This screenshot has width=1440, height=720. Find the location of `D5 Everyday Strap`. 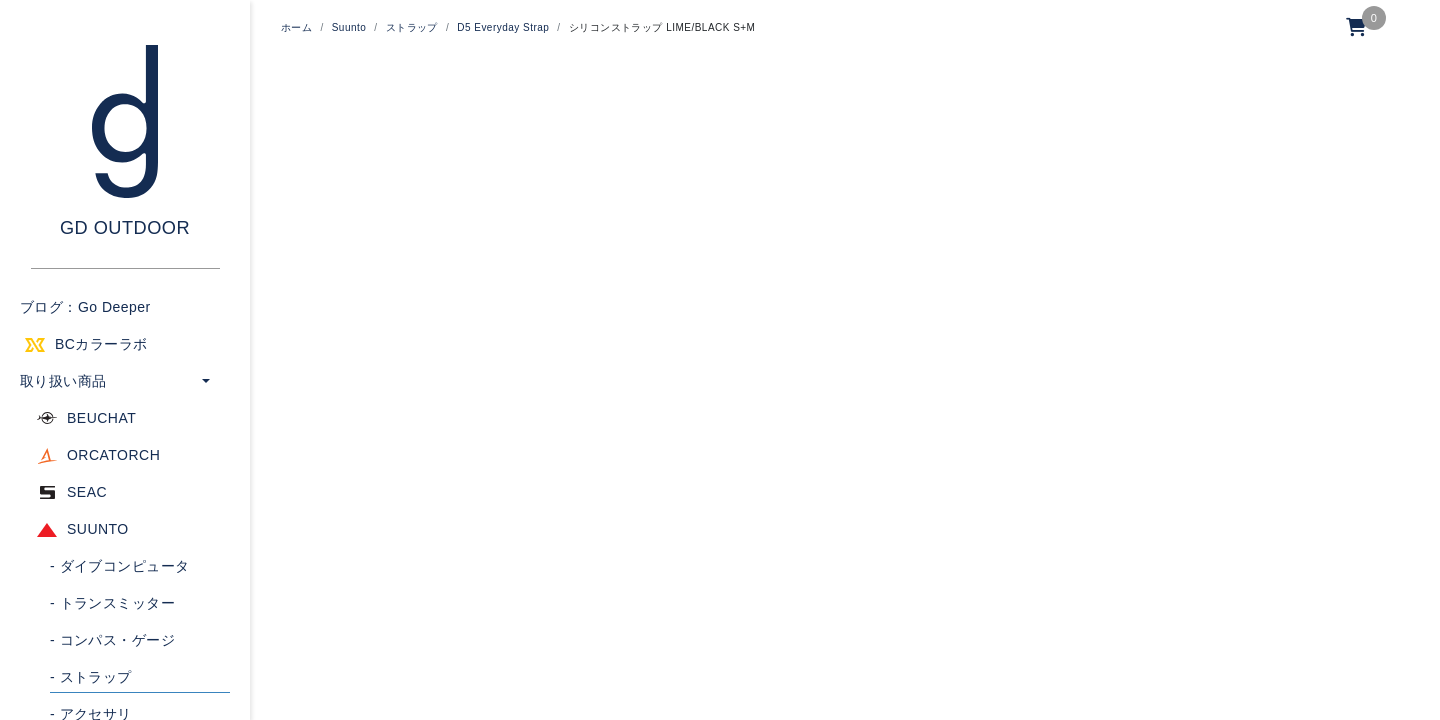

D5 Everyday Strap is located at coordinates (503, 27).